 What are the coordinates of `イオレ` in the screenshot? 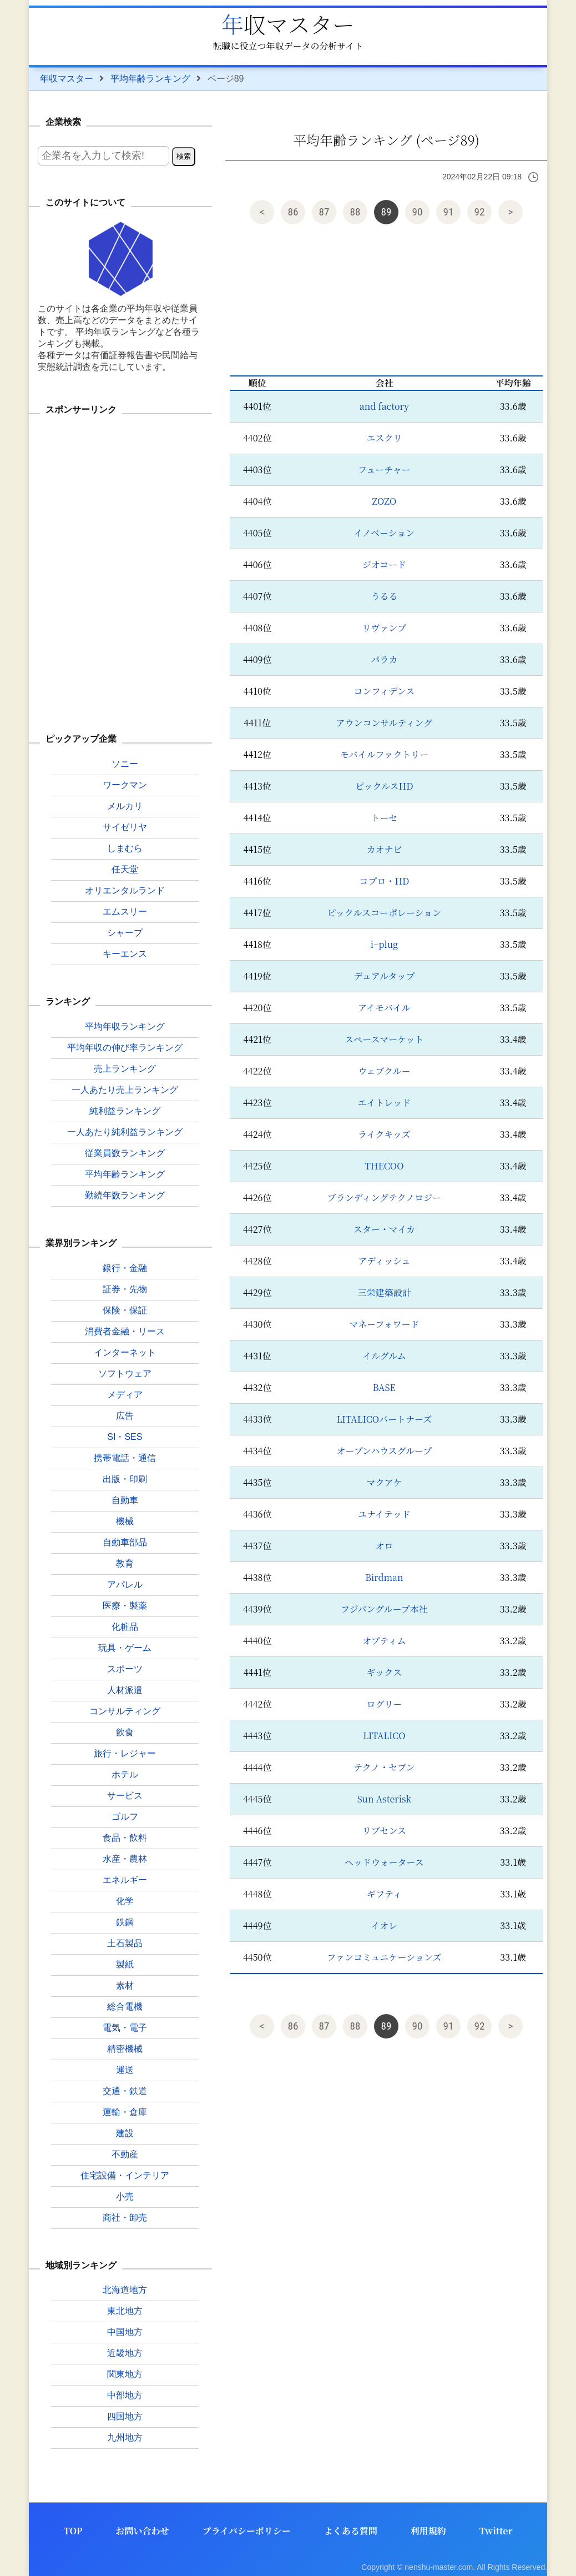 It's located at (384, 1925).